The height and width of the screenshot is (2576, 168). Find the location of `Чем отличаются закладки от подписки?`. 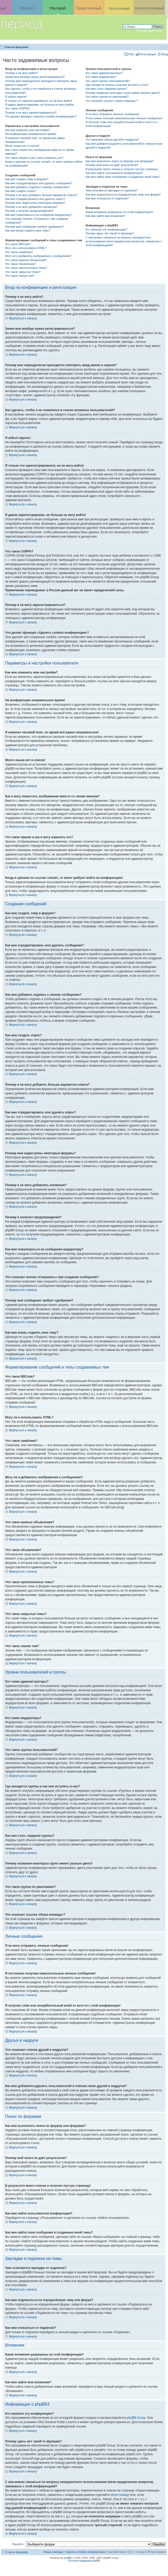

Чем отличаются закладки от подписки? is located at coordinates (112, 190).